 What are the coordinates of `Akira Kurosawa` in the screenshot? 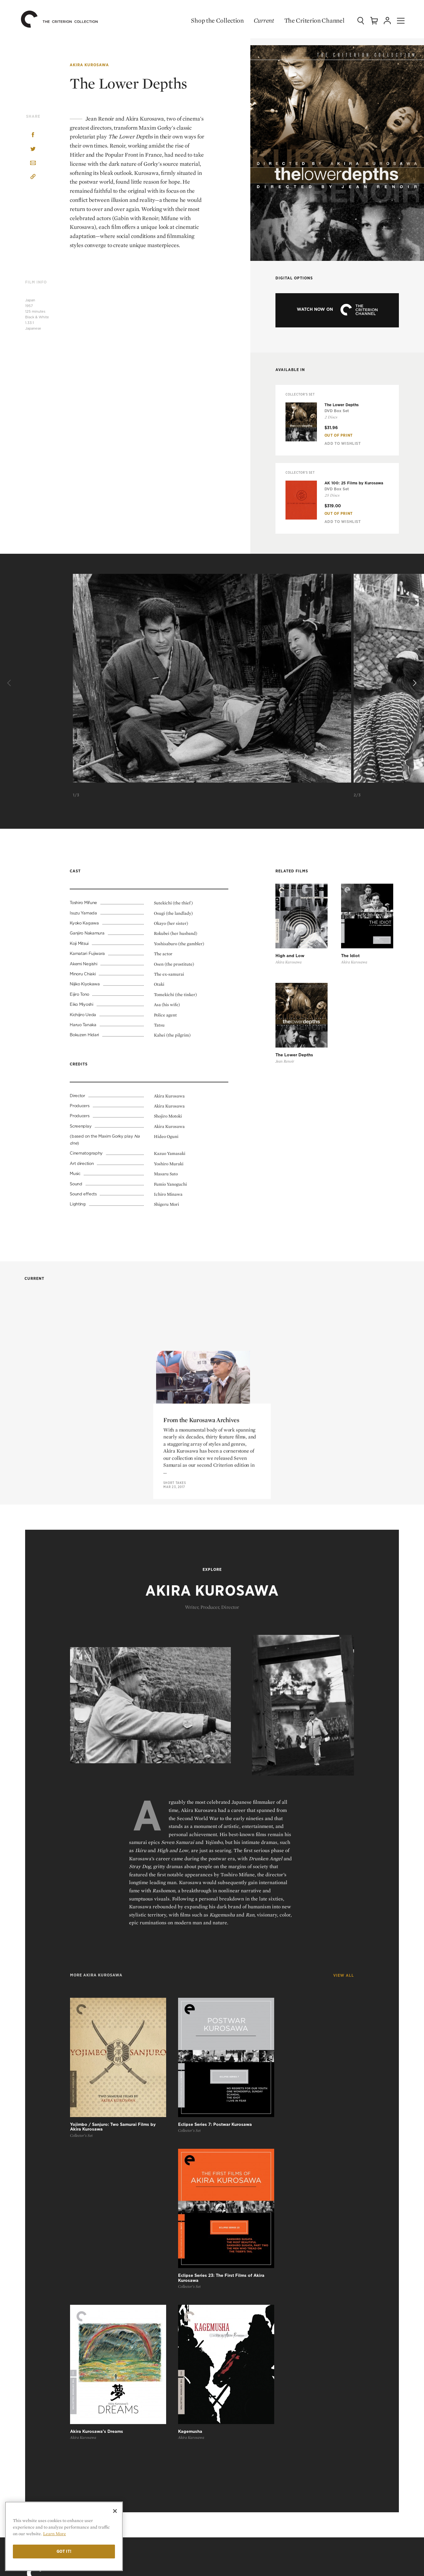 It's located at (89, 64).